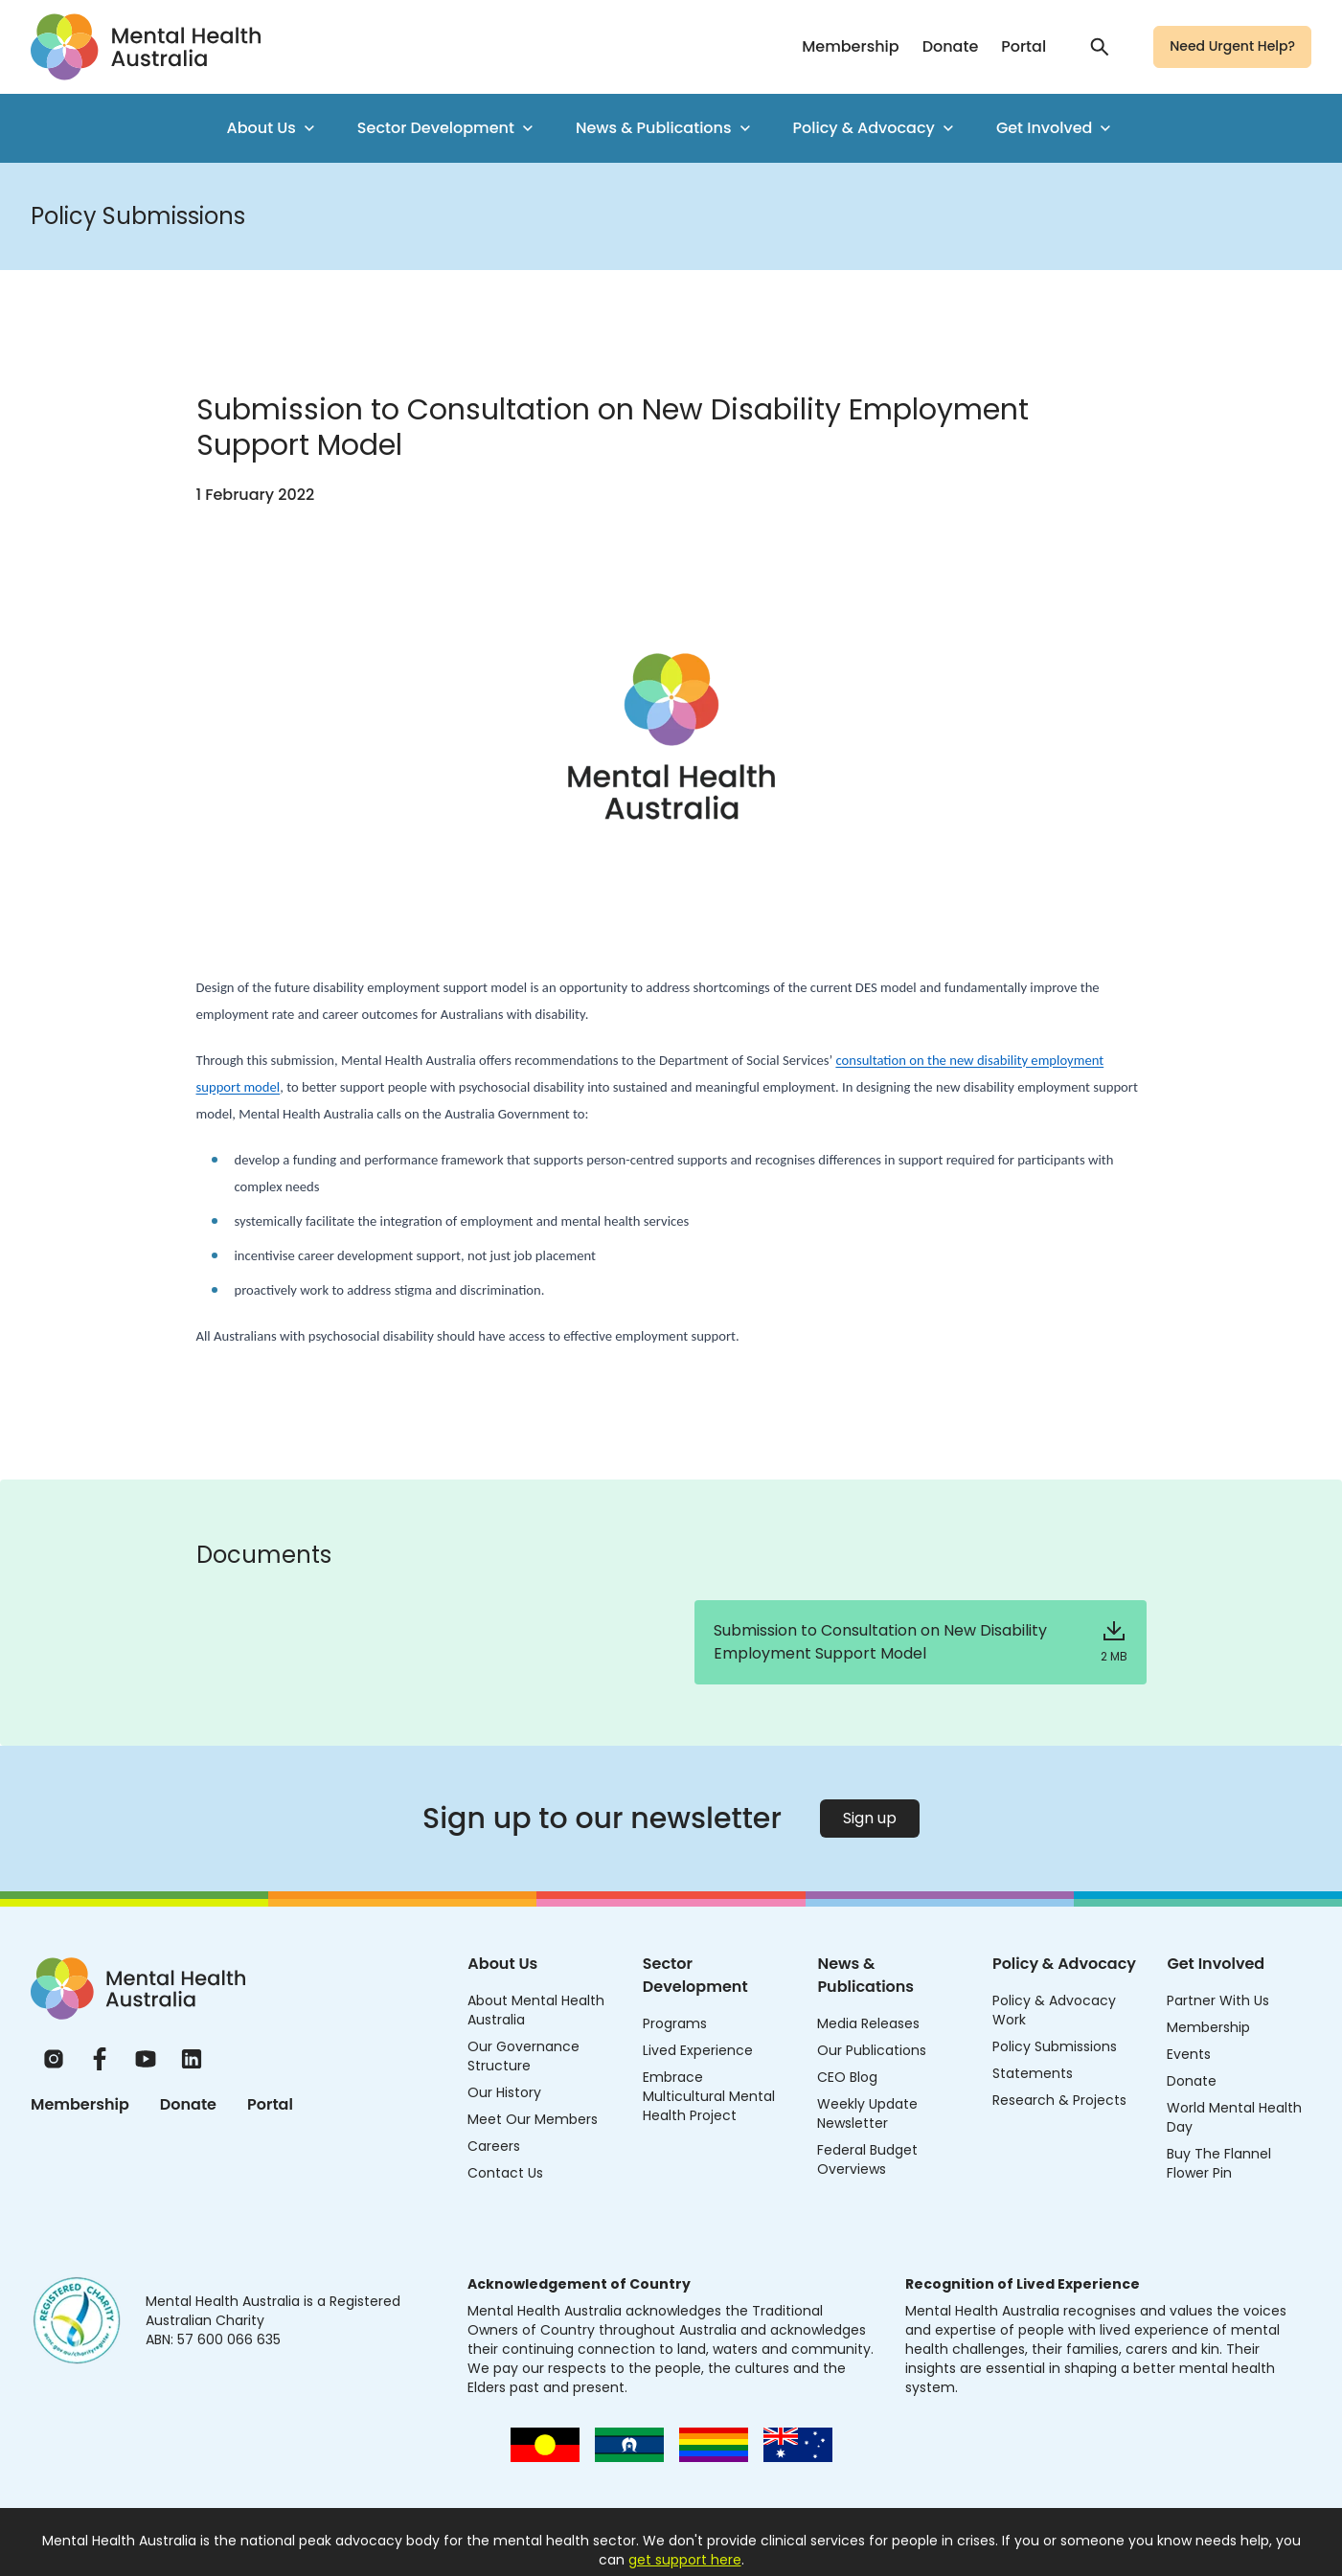 This screenshot has width=1342, height=2576. What do you see at coordinates (950, 46) in the screenshot?
I see `Donate` at bounding box center [950, 46].